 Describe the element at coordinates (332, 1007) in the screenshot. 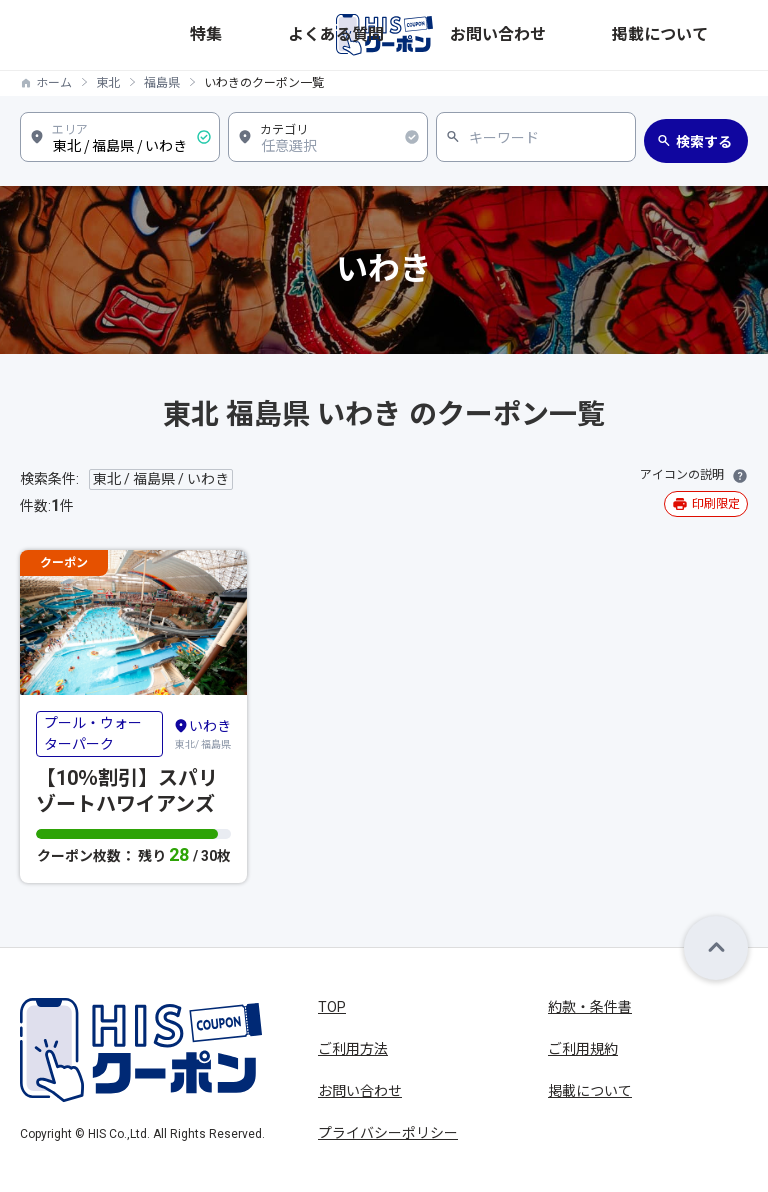

I see `TOP` at that location.